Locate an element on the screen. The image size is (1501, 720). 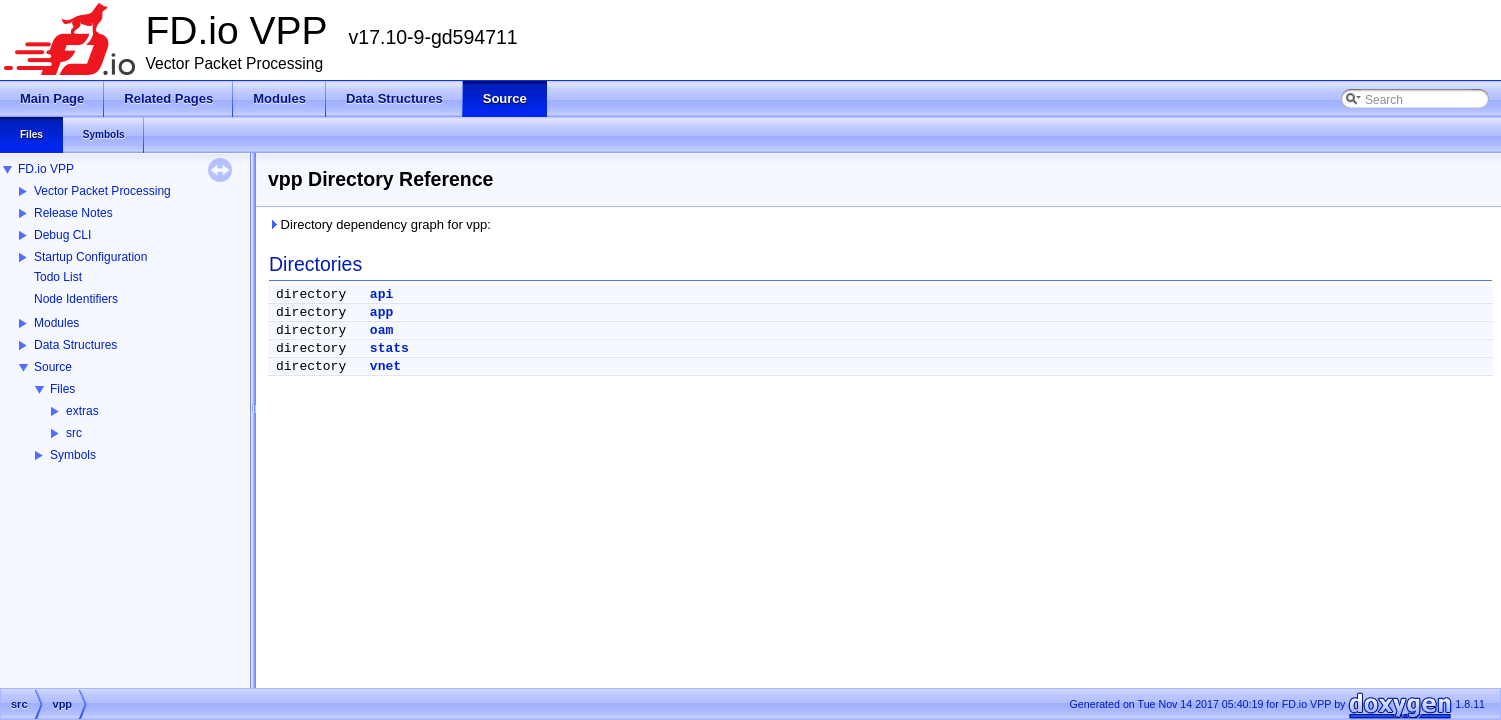
Node Identifiers is located at coordinates (76, 299).